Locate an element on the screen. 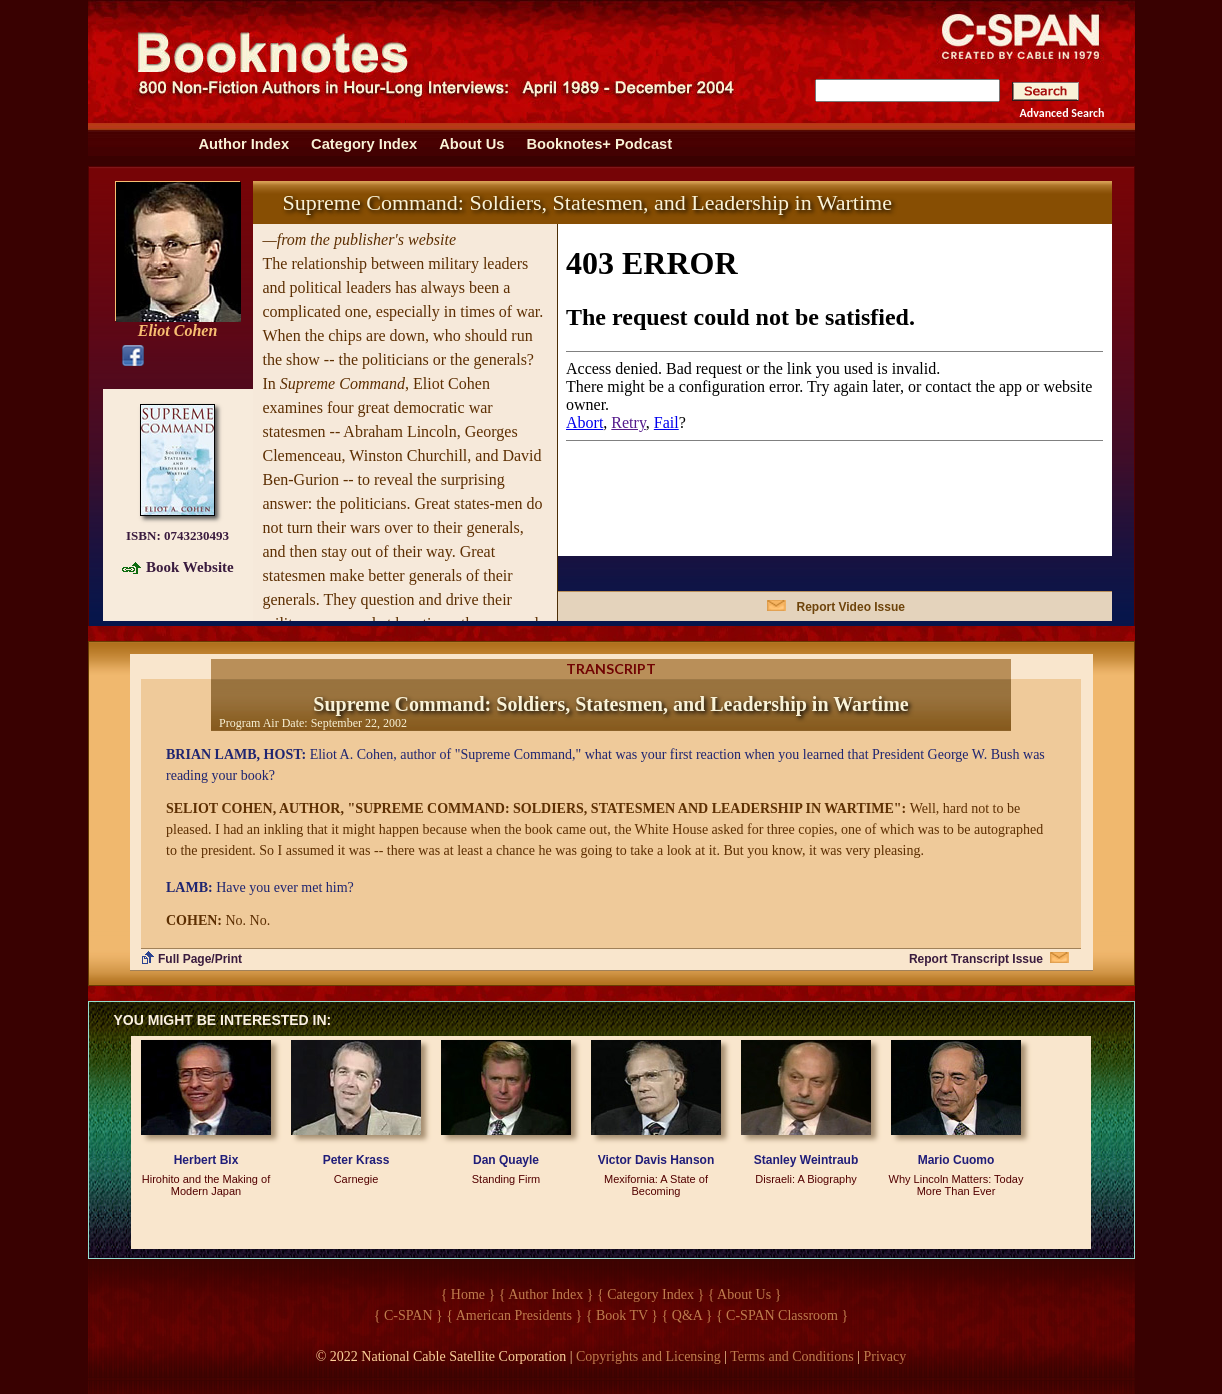 Image resolution: width=1222 pixels, height=1394 pixels. Privacy is located at coordinates (885, 1356).